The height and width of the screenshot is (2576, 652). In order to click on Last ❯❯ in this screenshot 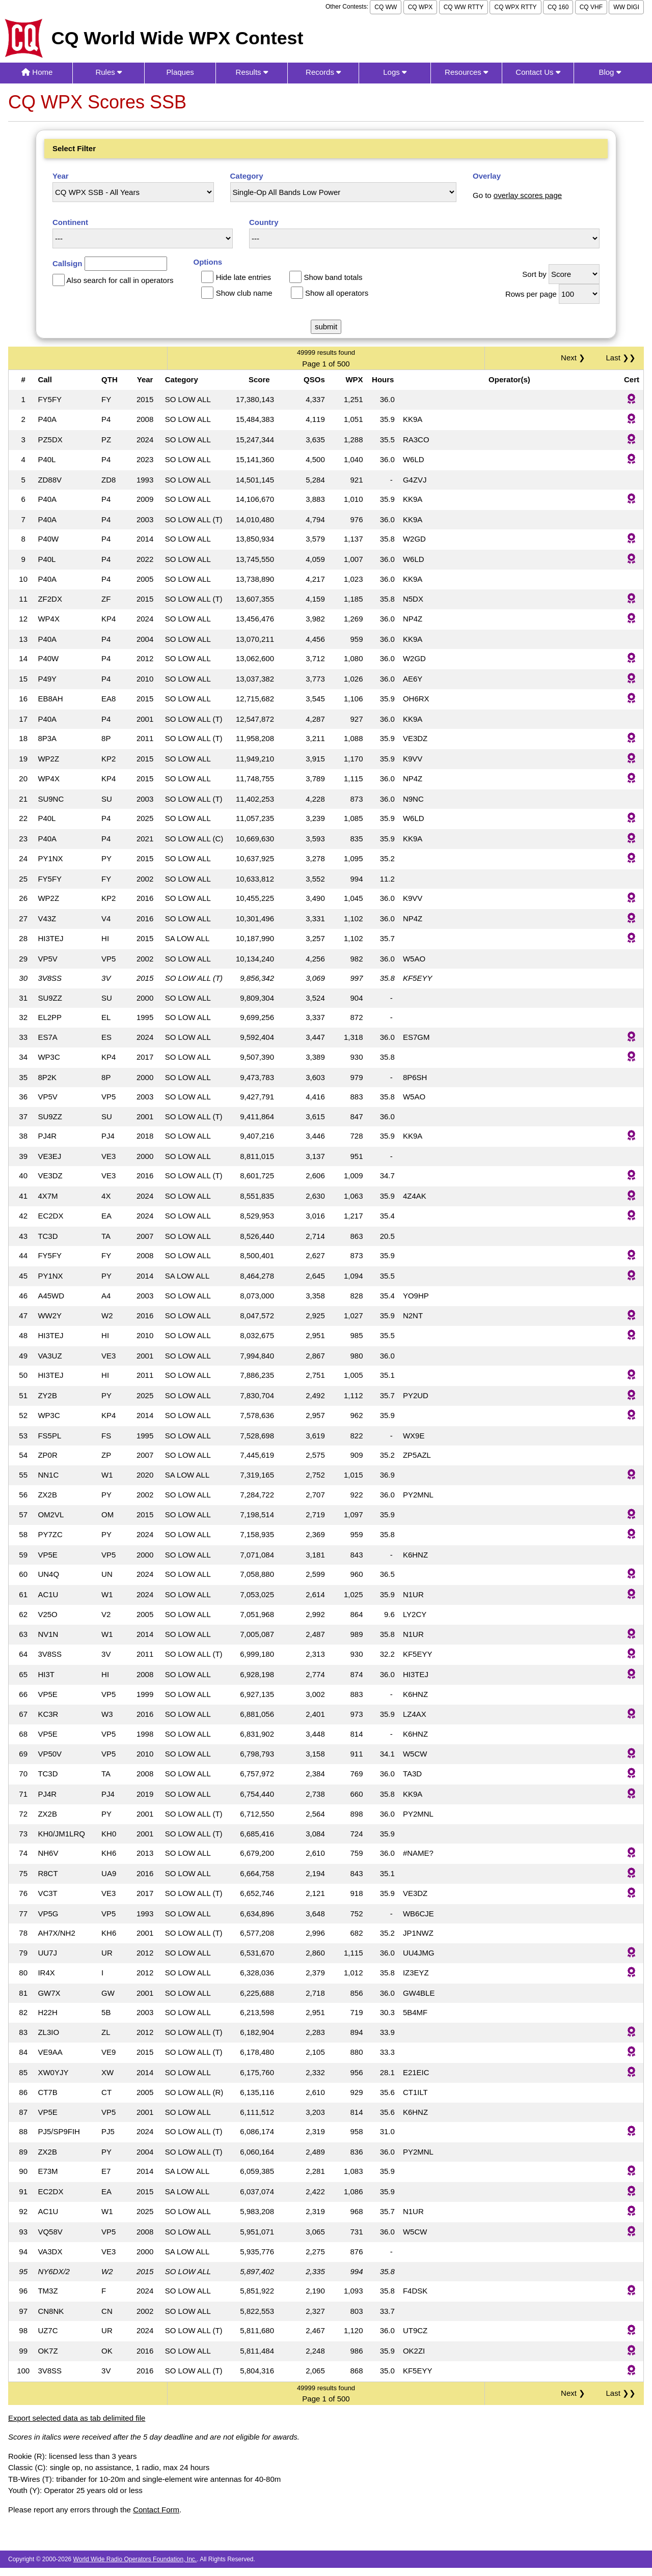, I will do `click(621, 357)`.